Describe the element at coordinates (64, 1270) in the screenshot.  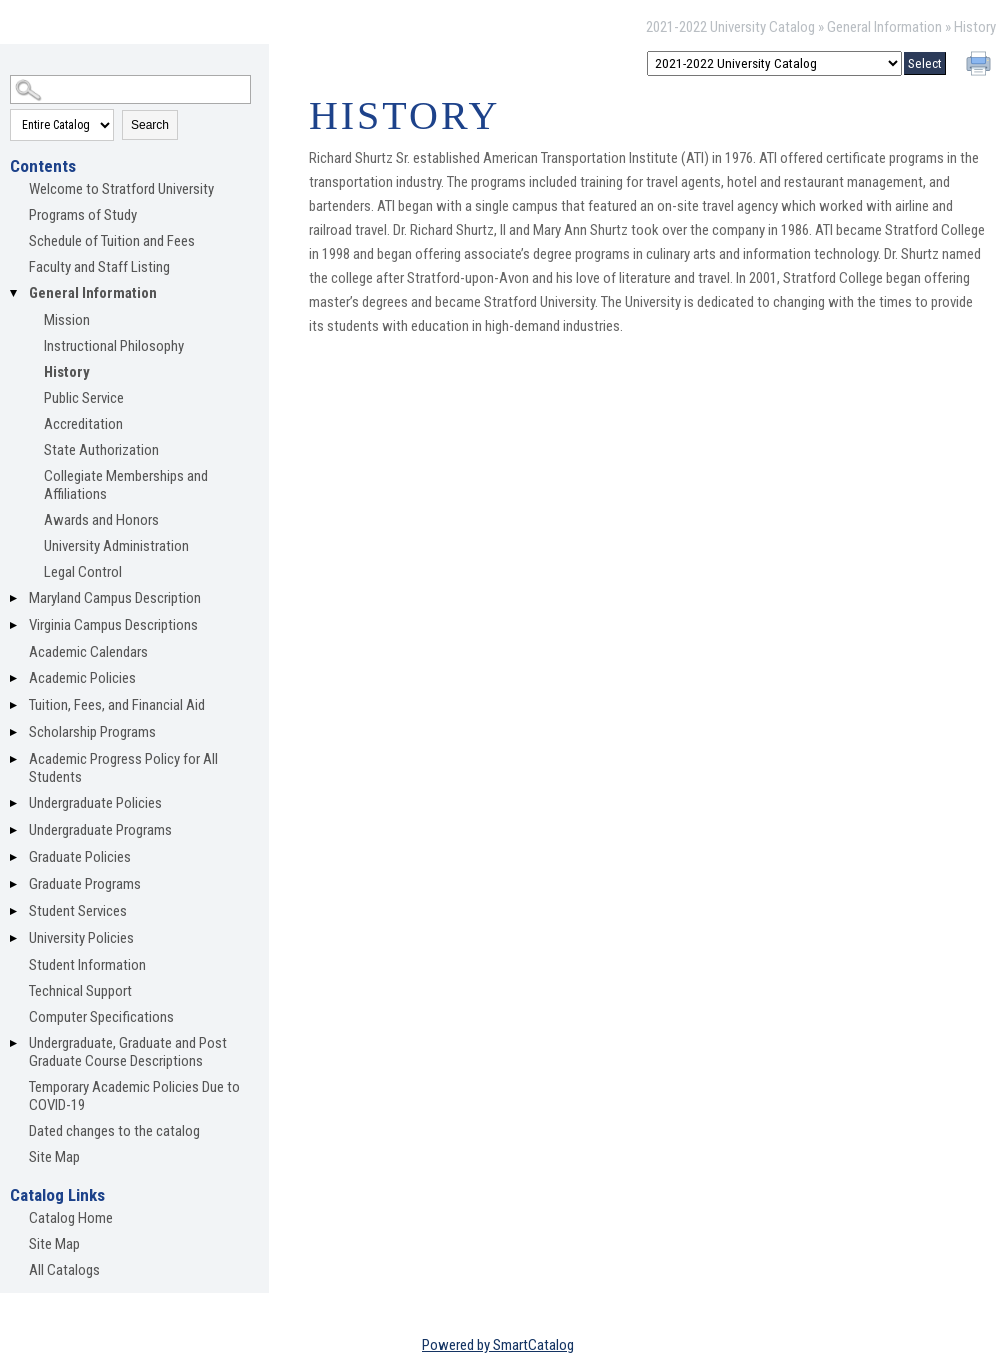
I see `All Catalogs` at that location.